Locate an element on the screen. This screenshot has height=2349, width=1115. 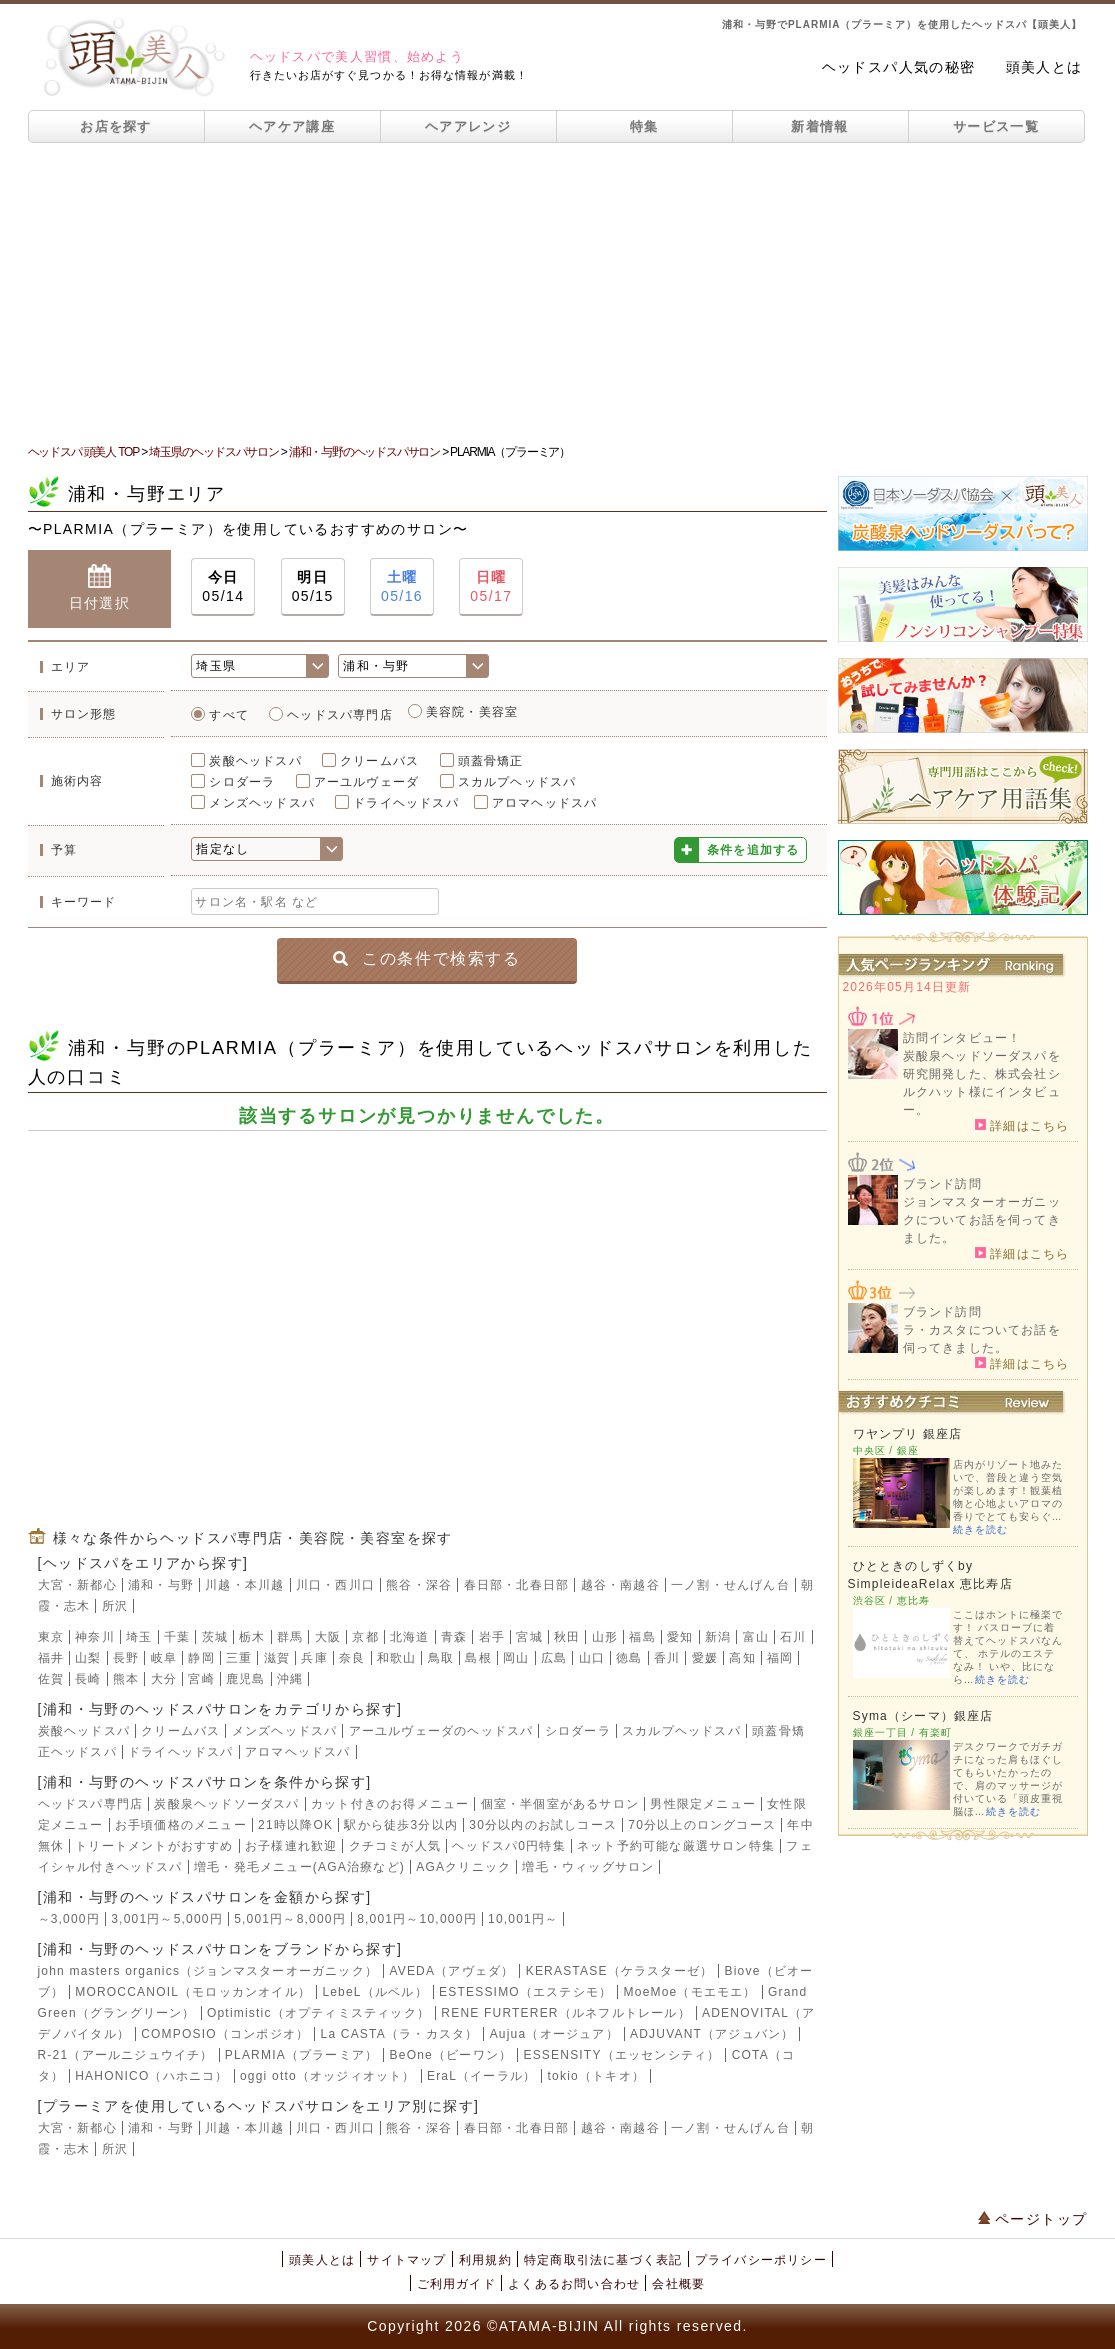
クチコミが人気 is located at coordinates (395, 1846).